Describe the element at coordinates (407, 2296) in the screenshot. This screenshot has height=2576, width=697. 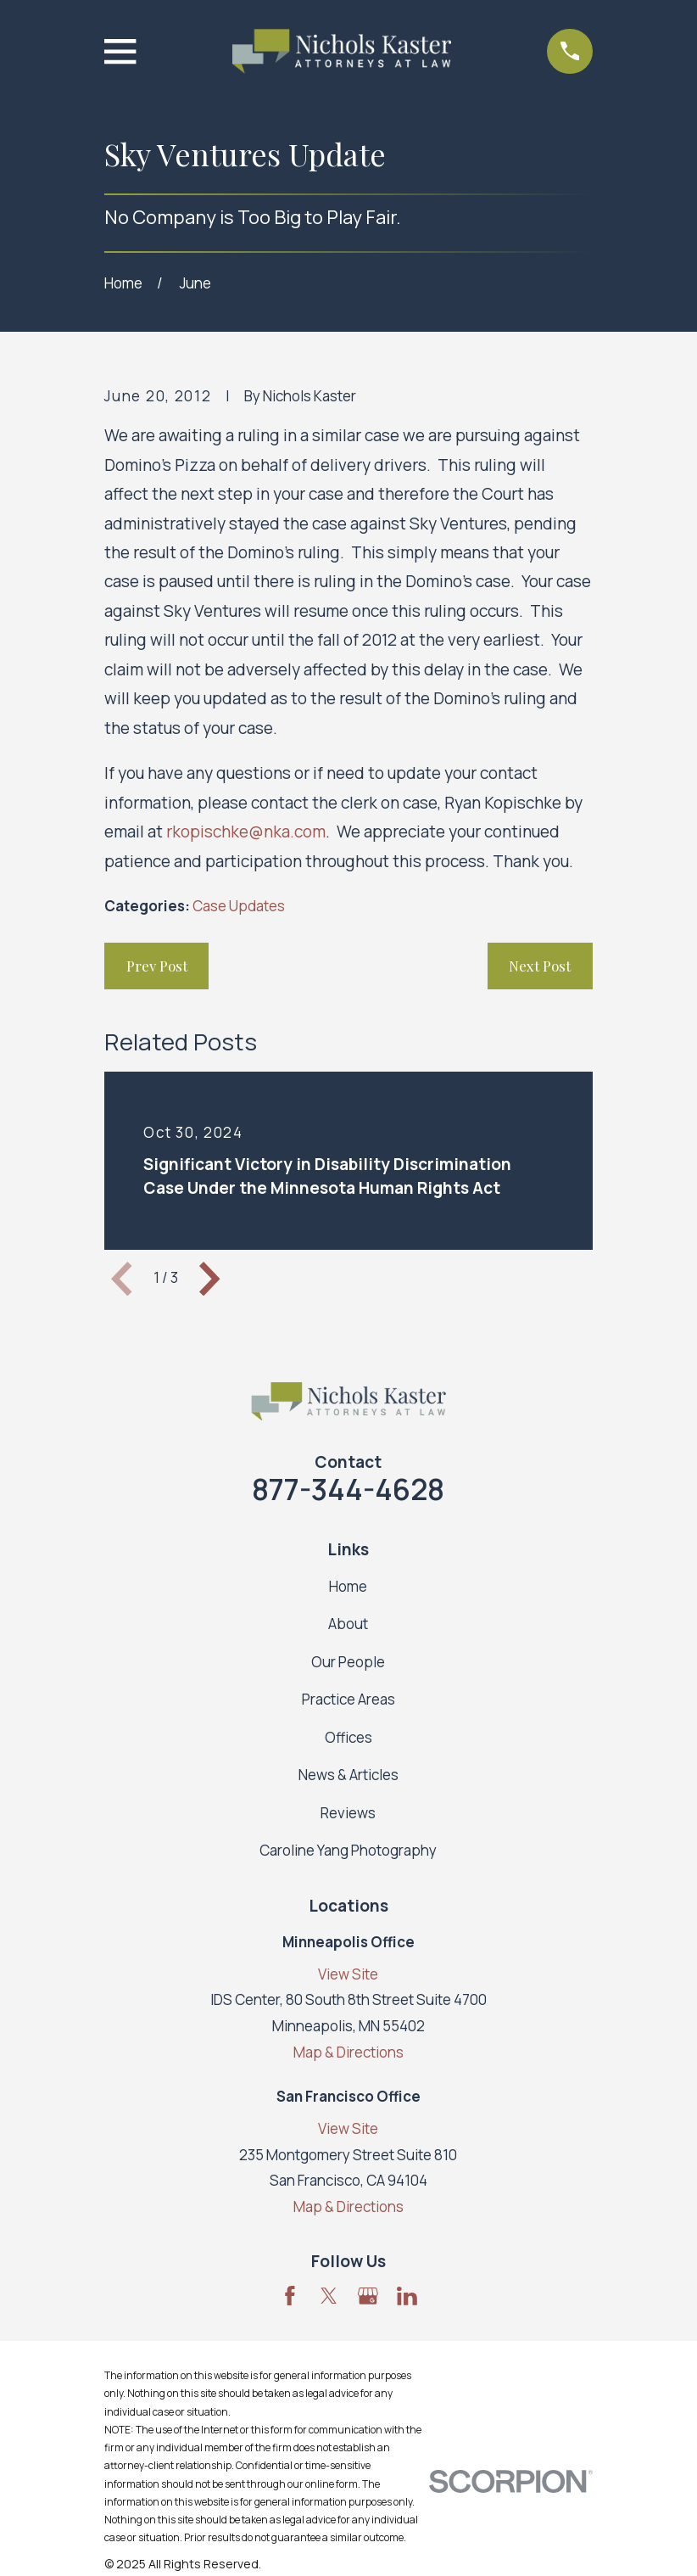
I see `[LinkedIn]` at that location.